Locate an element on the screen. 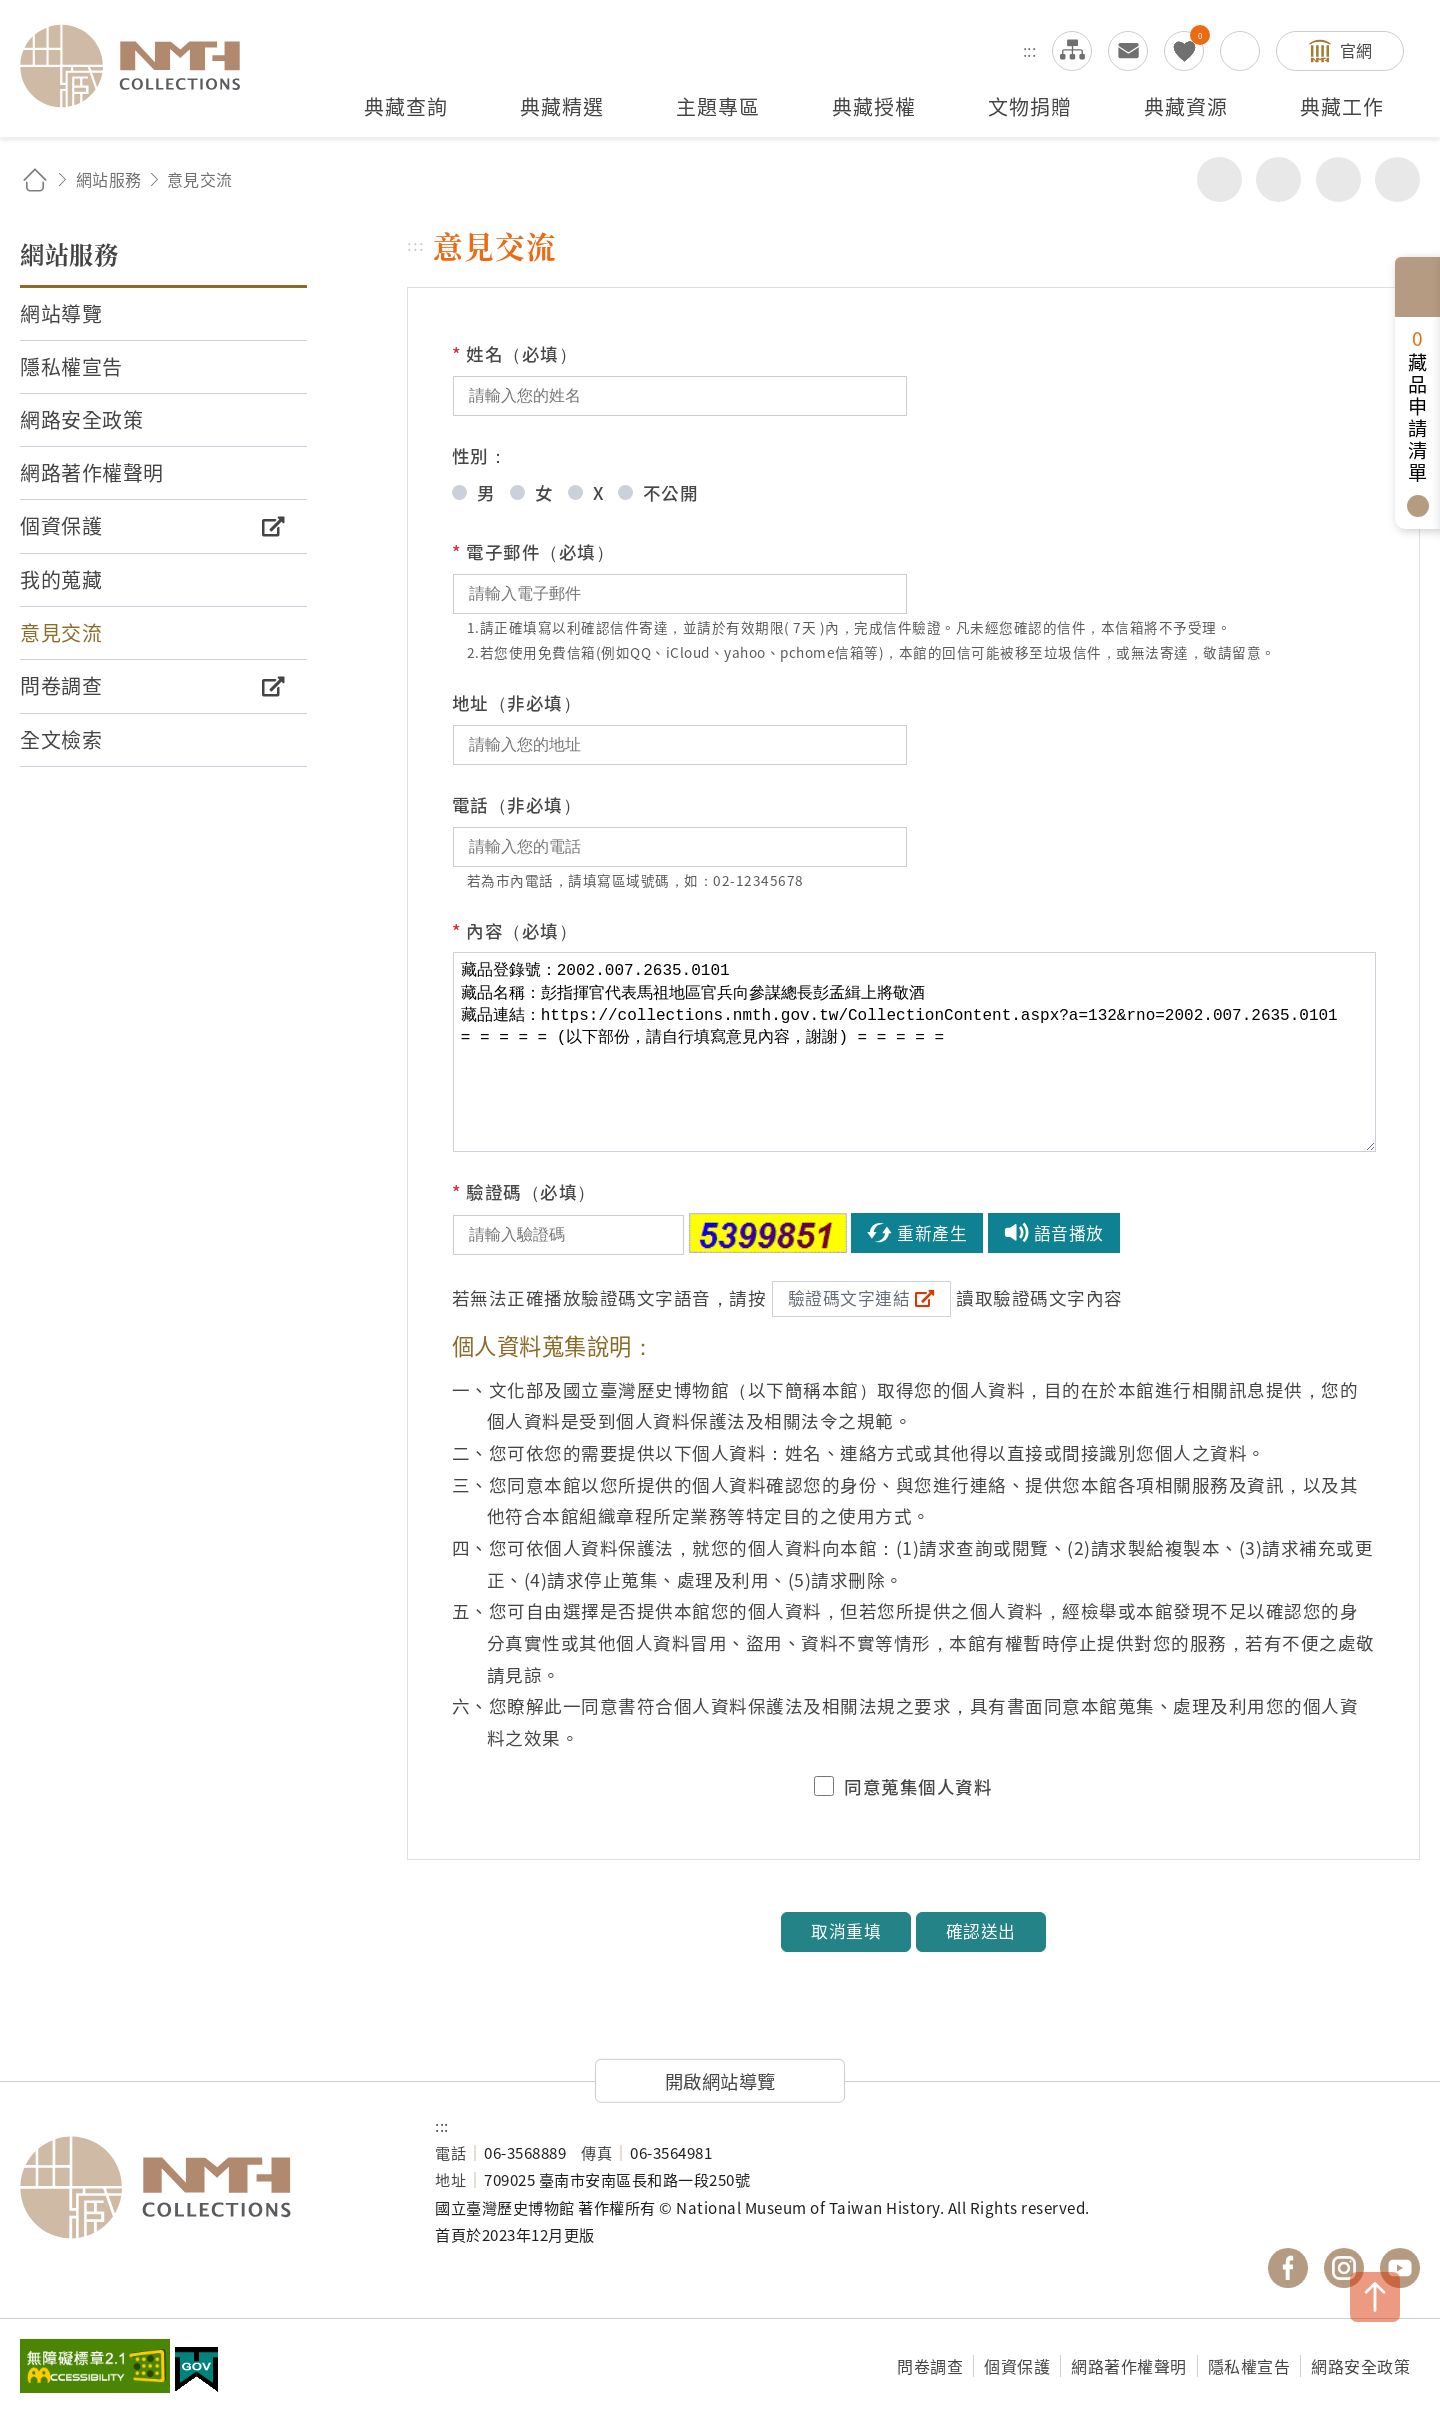 This screenshot has height=2417, width=1440. 網站導覽 is located at coordinates (1072, 51).